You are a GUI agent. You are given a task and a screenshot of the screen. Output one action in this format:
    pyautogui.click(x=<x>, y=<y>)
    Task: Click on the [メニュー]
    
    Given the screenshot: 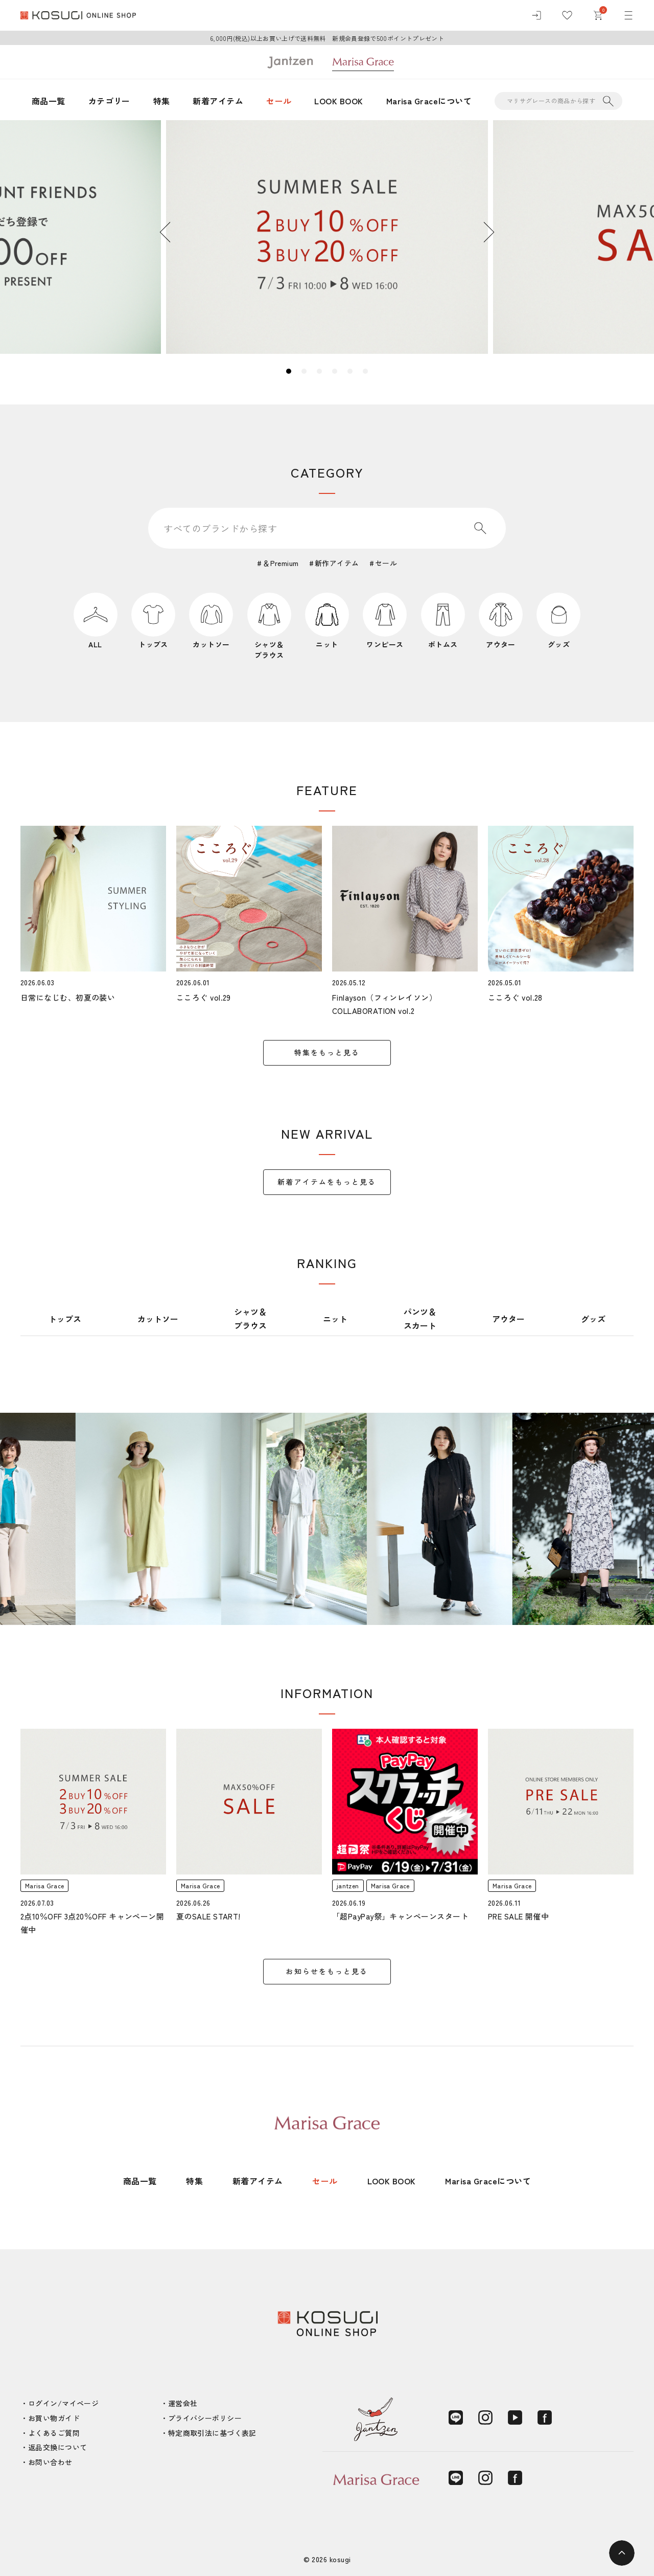 What is the action you would take?
    pyautogui.click(x=628, y=15)
    